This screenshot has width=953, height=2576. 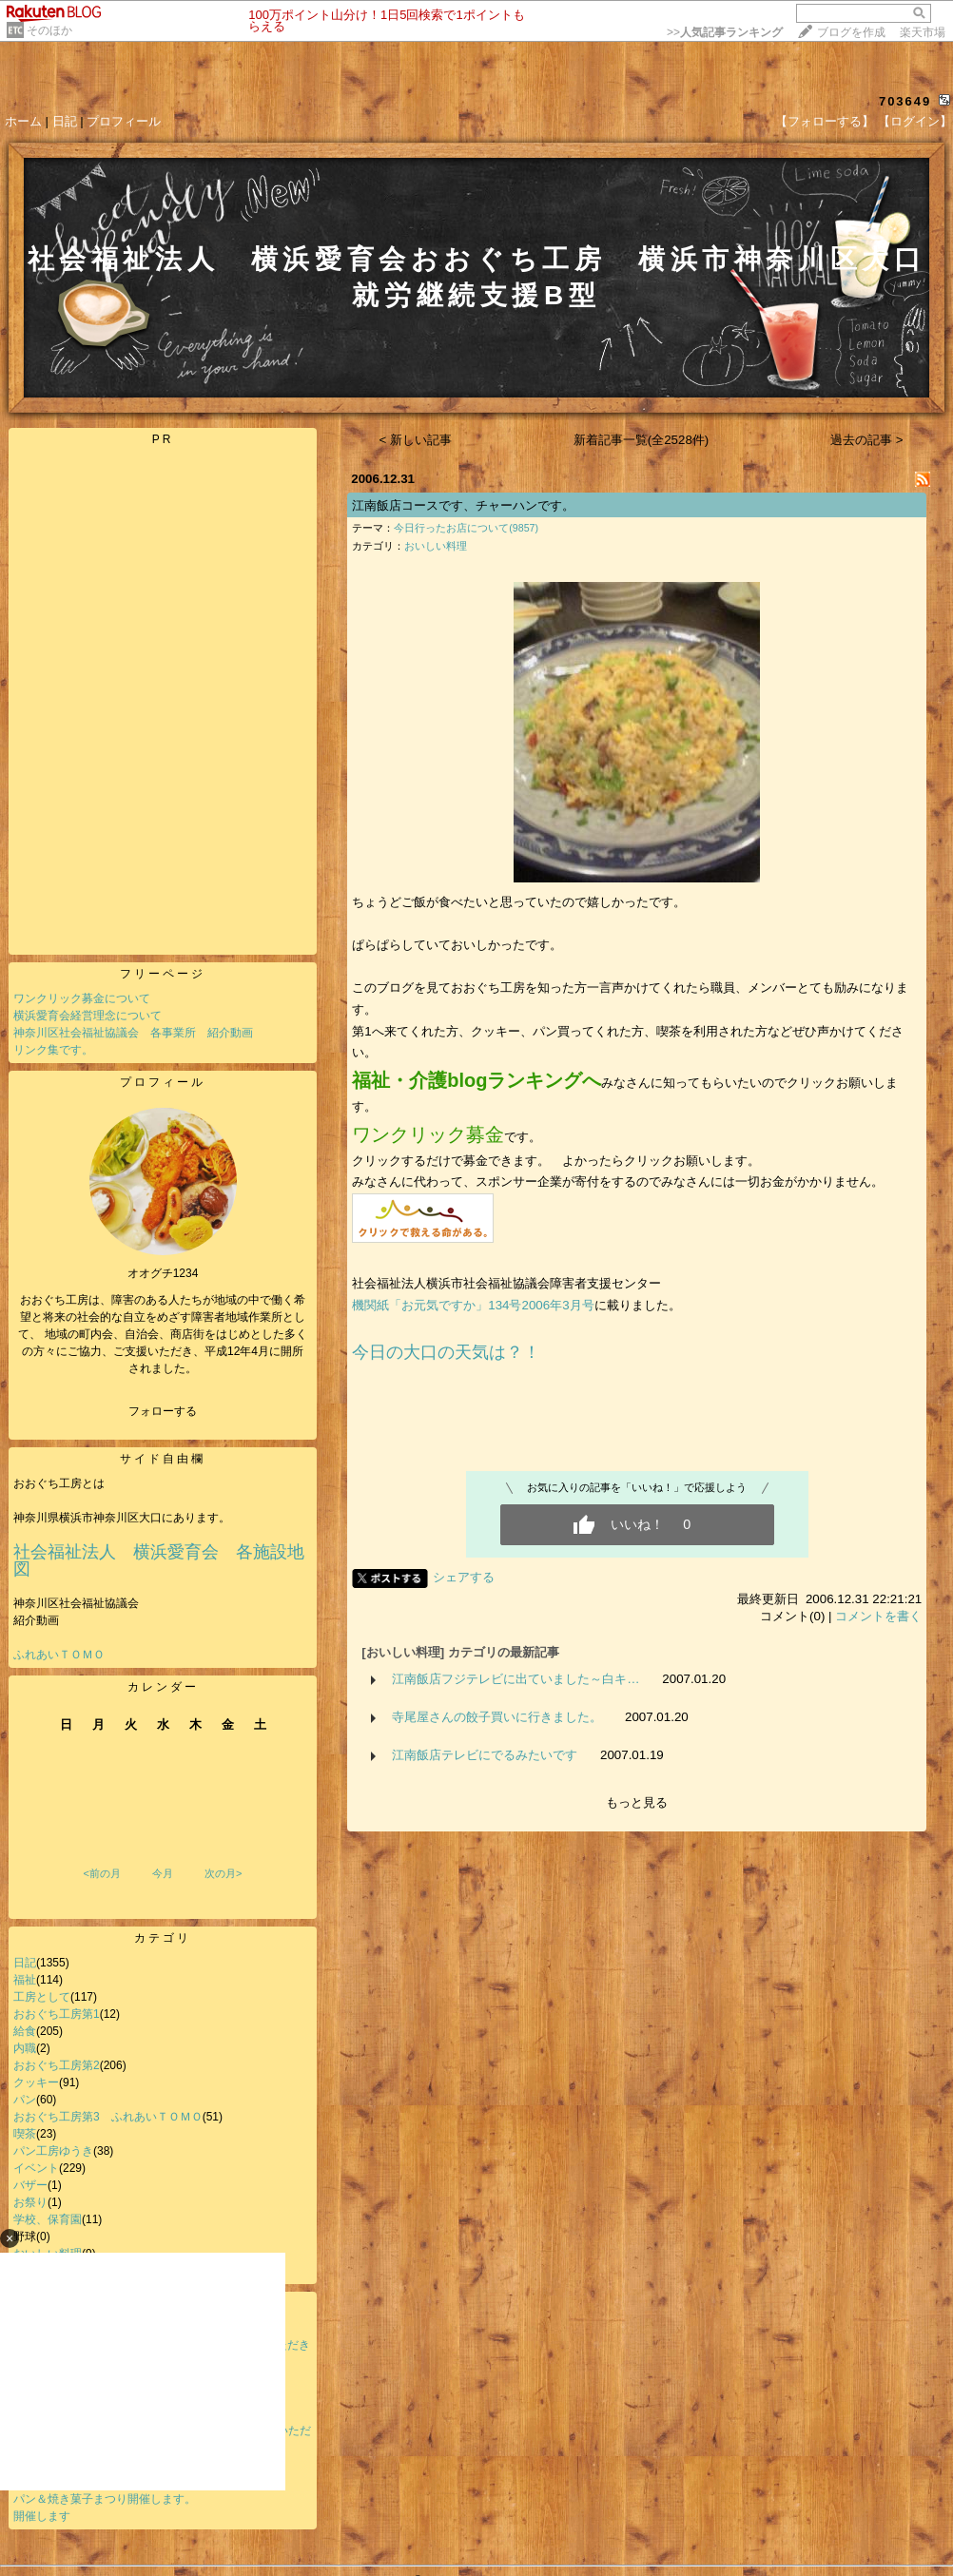 I want to click on 社会福祉法人 横浜愛育会 各施設地図, so click(x=158, y=1560).